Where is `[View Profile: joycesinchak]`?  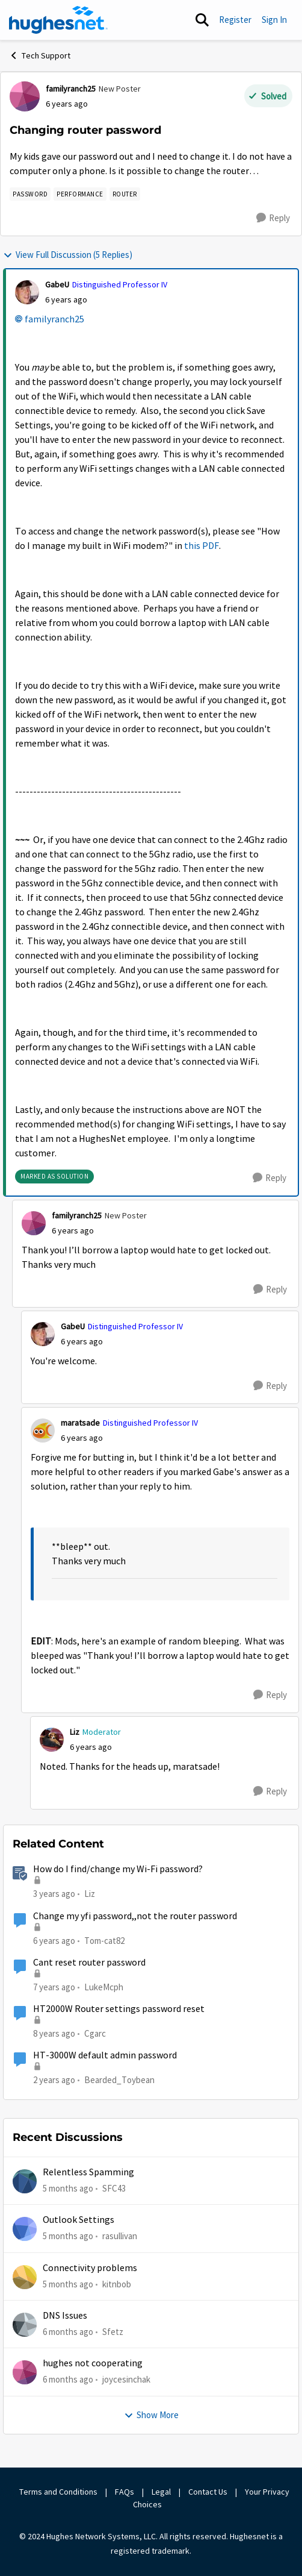 [View Profile: joycesinchak] is located at coordinates (25, 2372).